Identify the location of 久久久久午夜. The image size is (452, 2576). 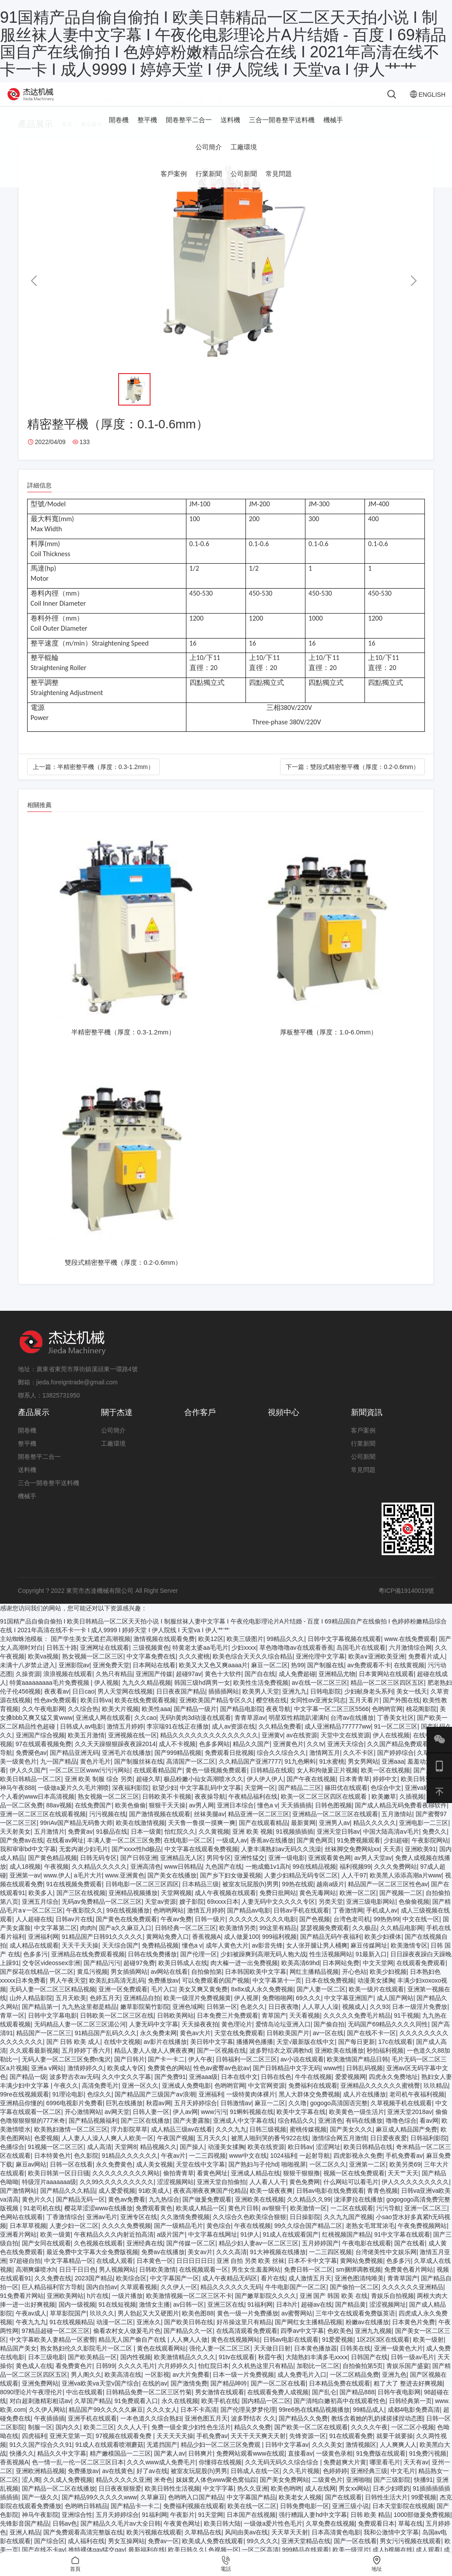
(369, 2440).